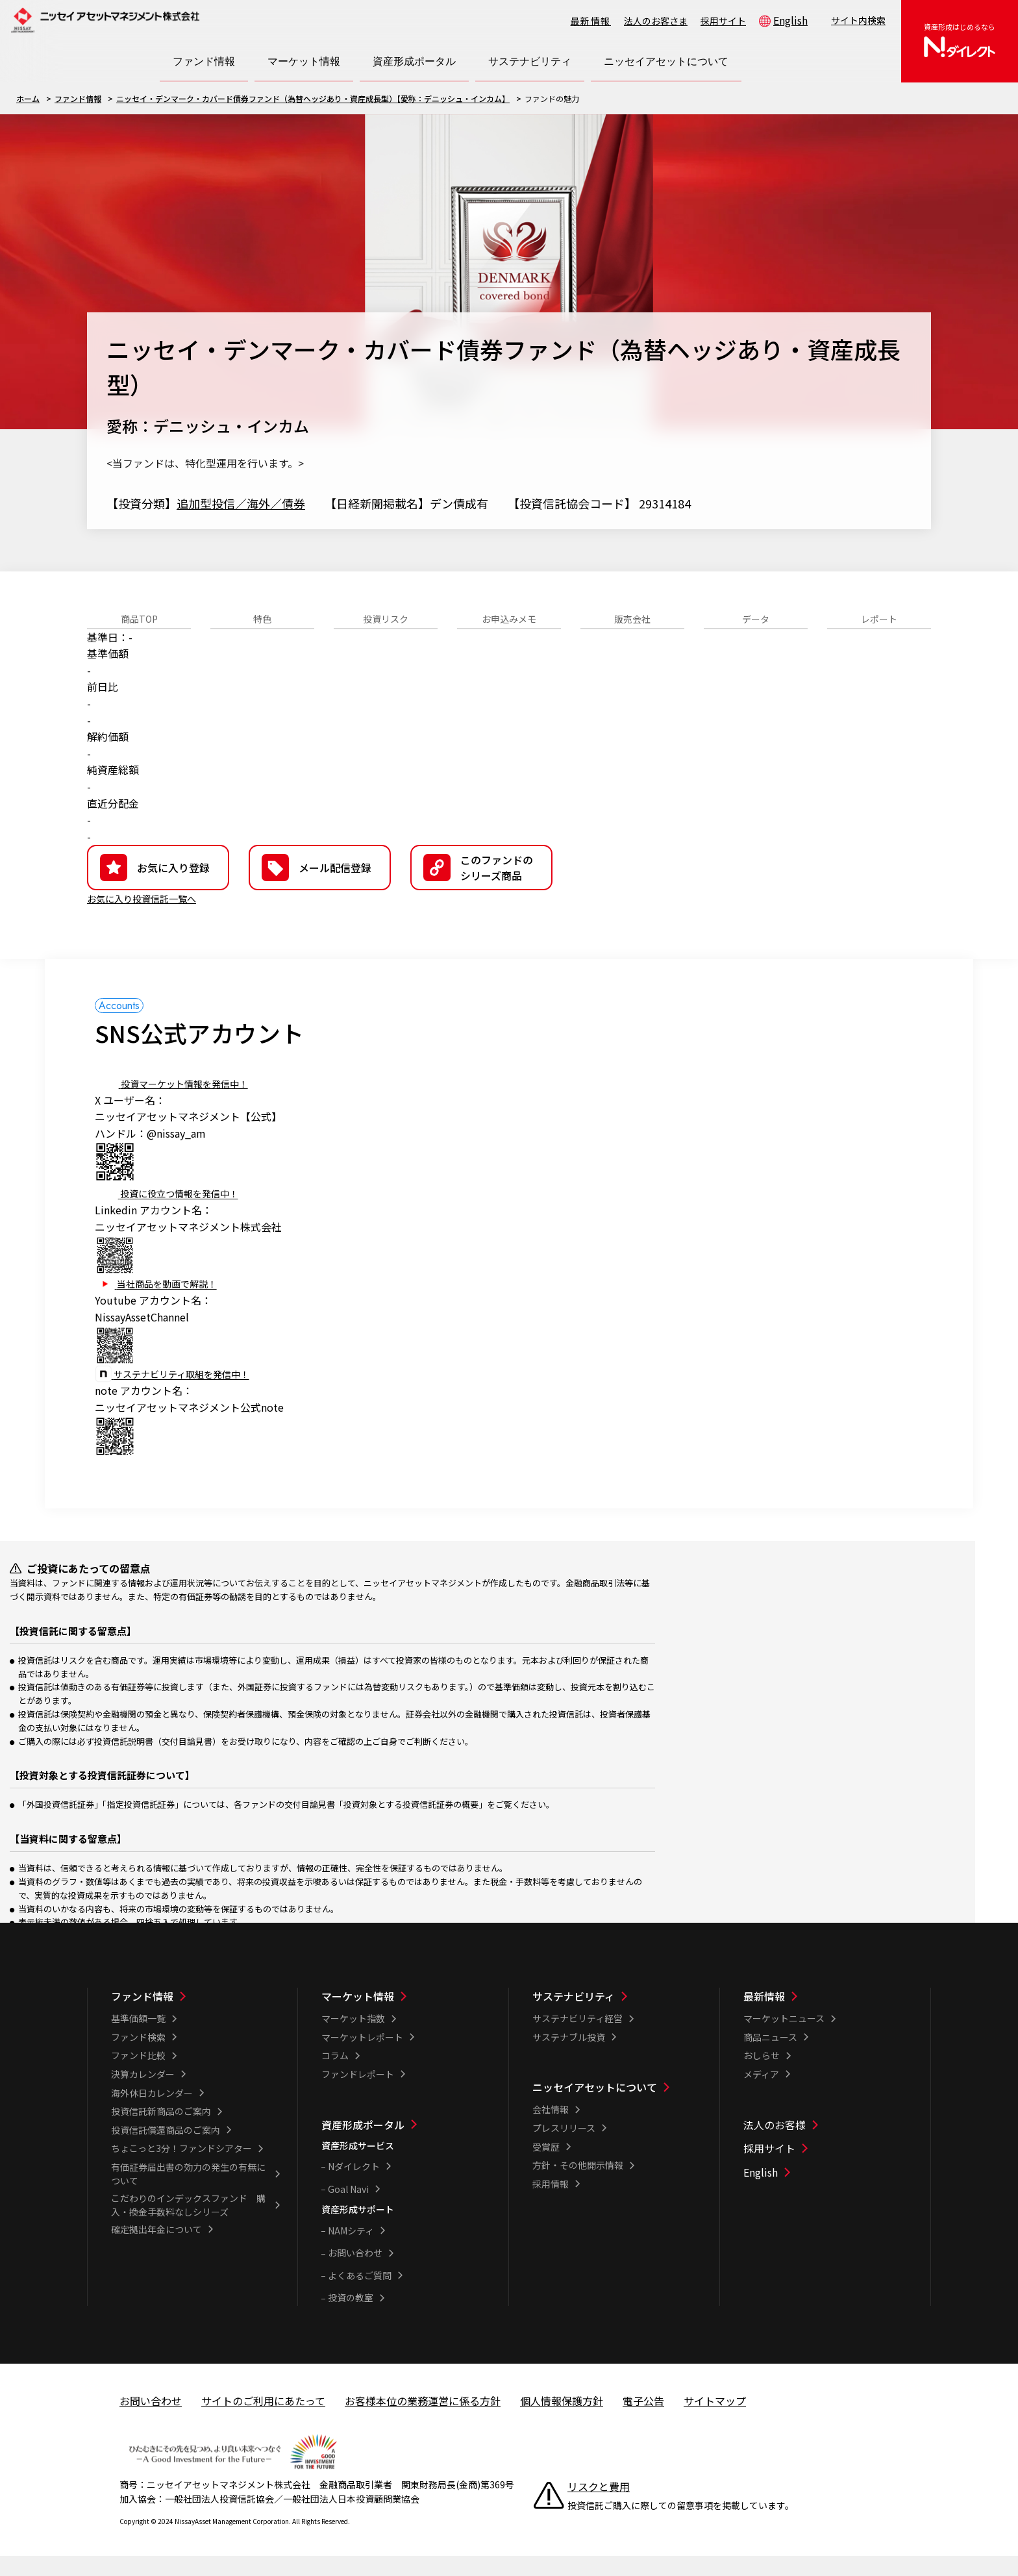 The image size is (1018, 2576). I want to click on ファンド情報, so click(78, 98).